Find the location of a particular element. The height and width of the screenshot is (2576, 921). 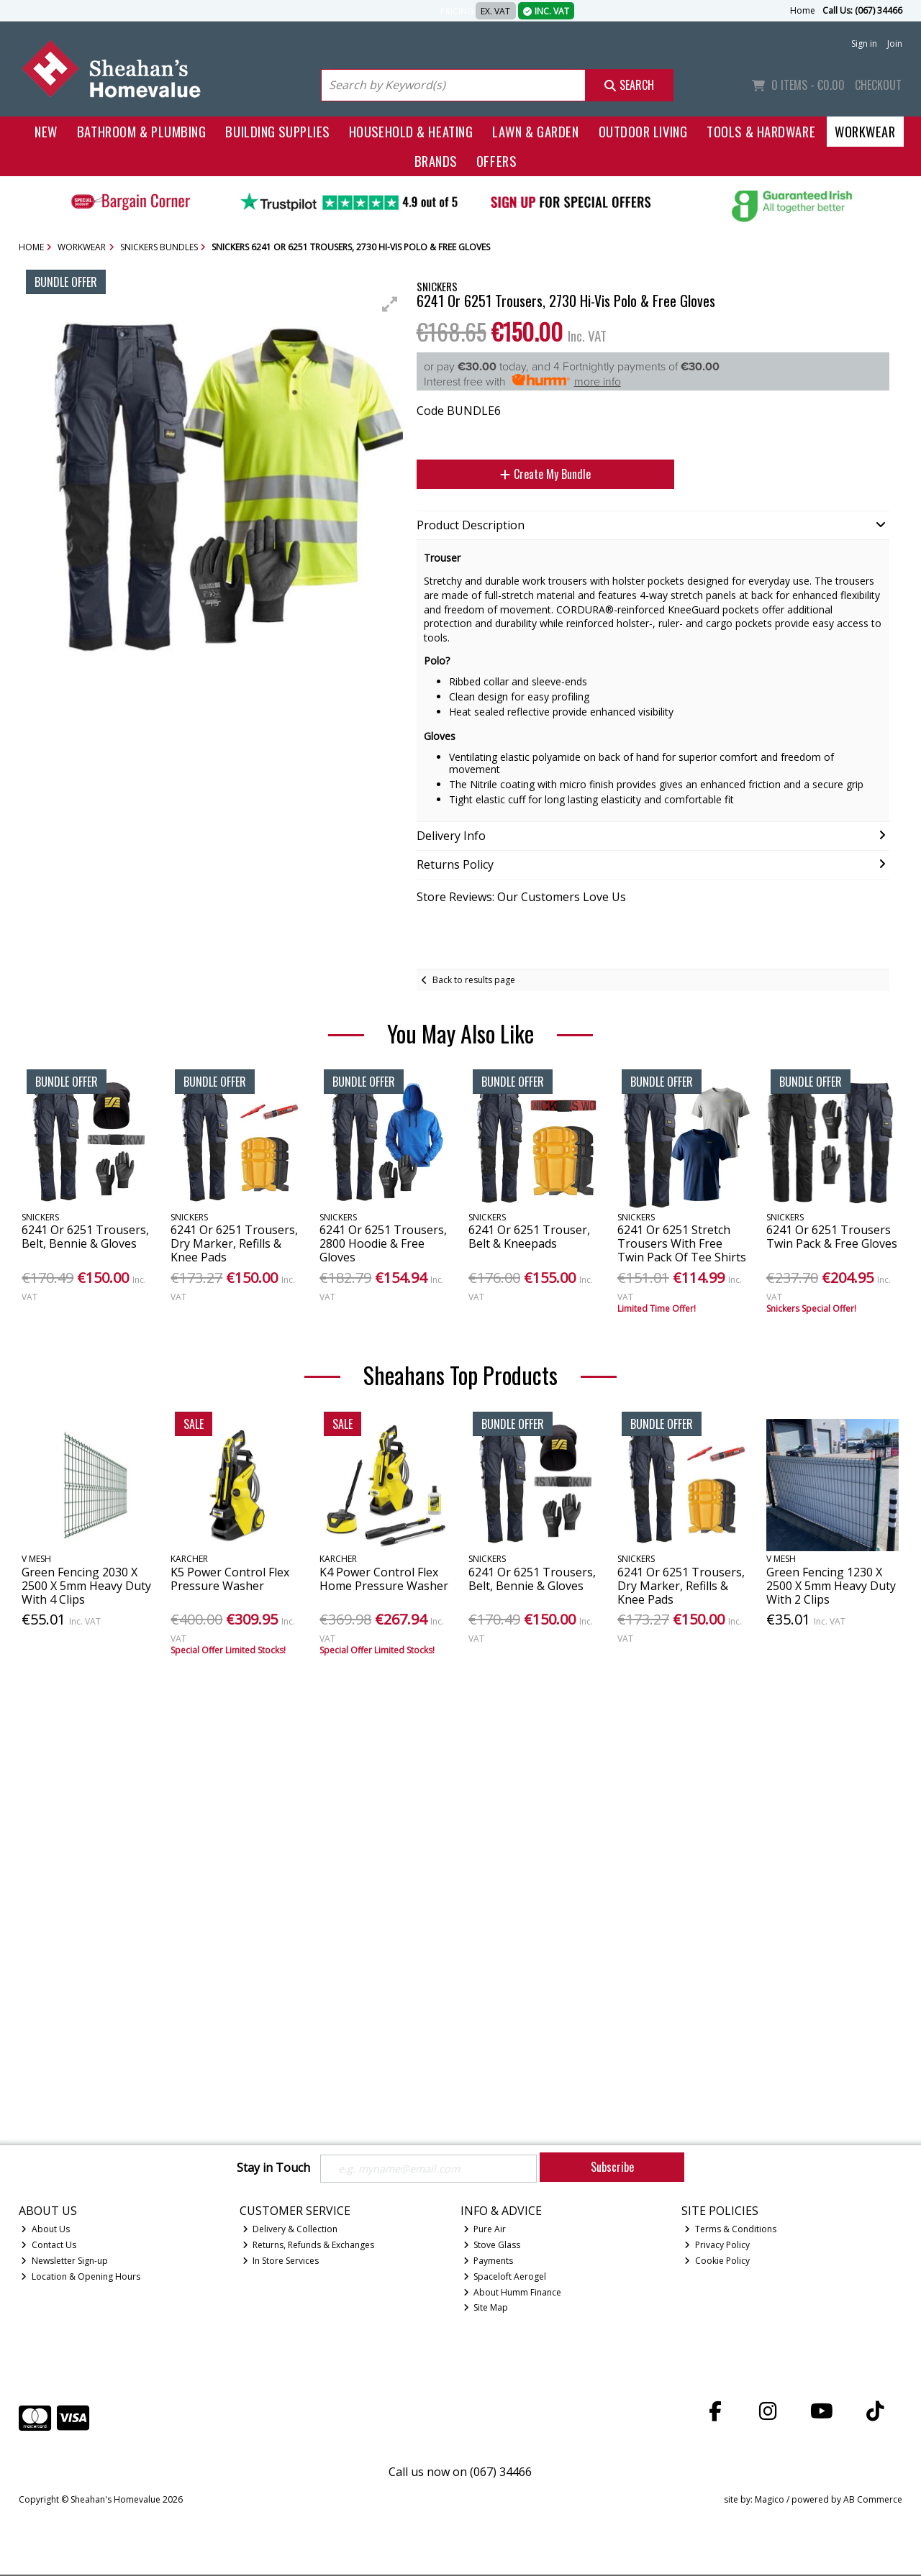

Building Supplies is located at coordinates (277, 131).